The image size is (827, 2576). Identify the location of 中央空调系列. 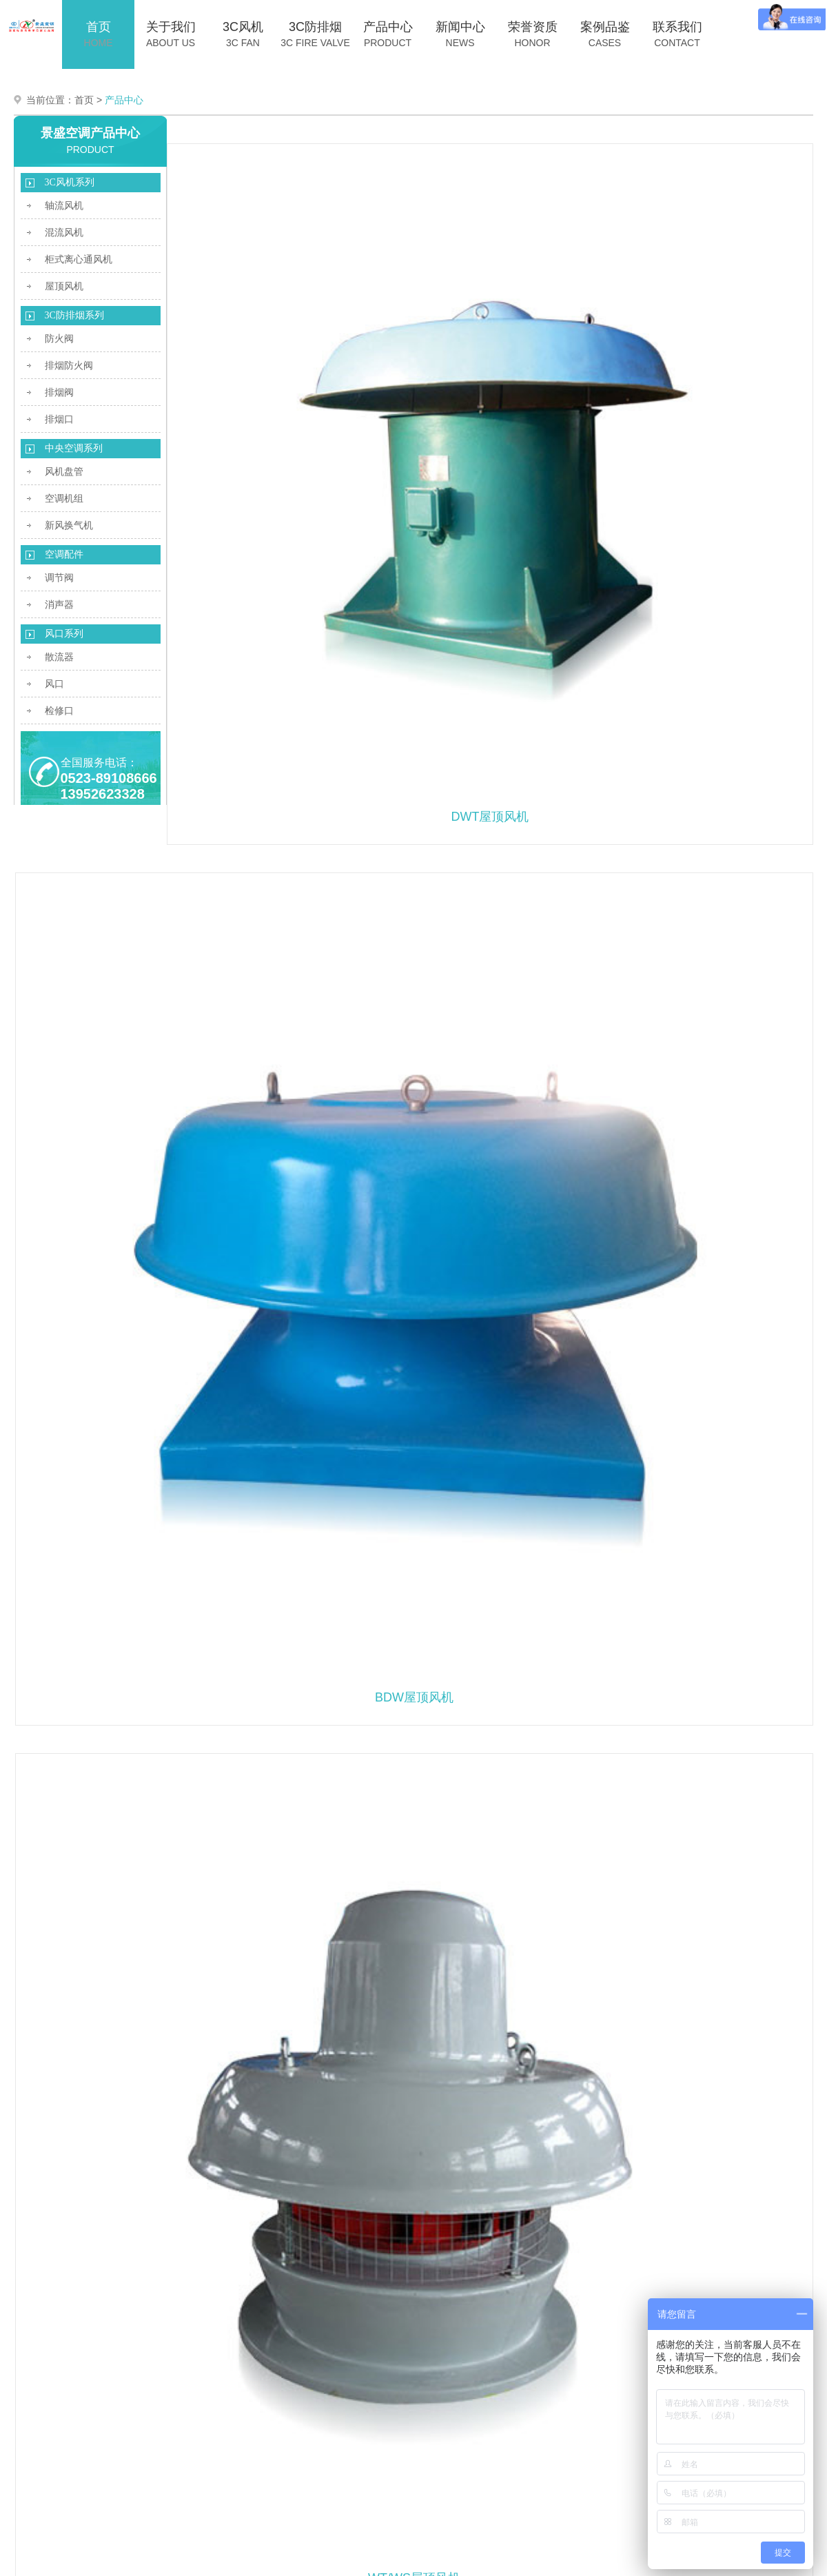
(74, 445).